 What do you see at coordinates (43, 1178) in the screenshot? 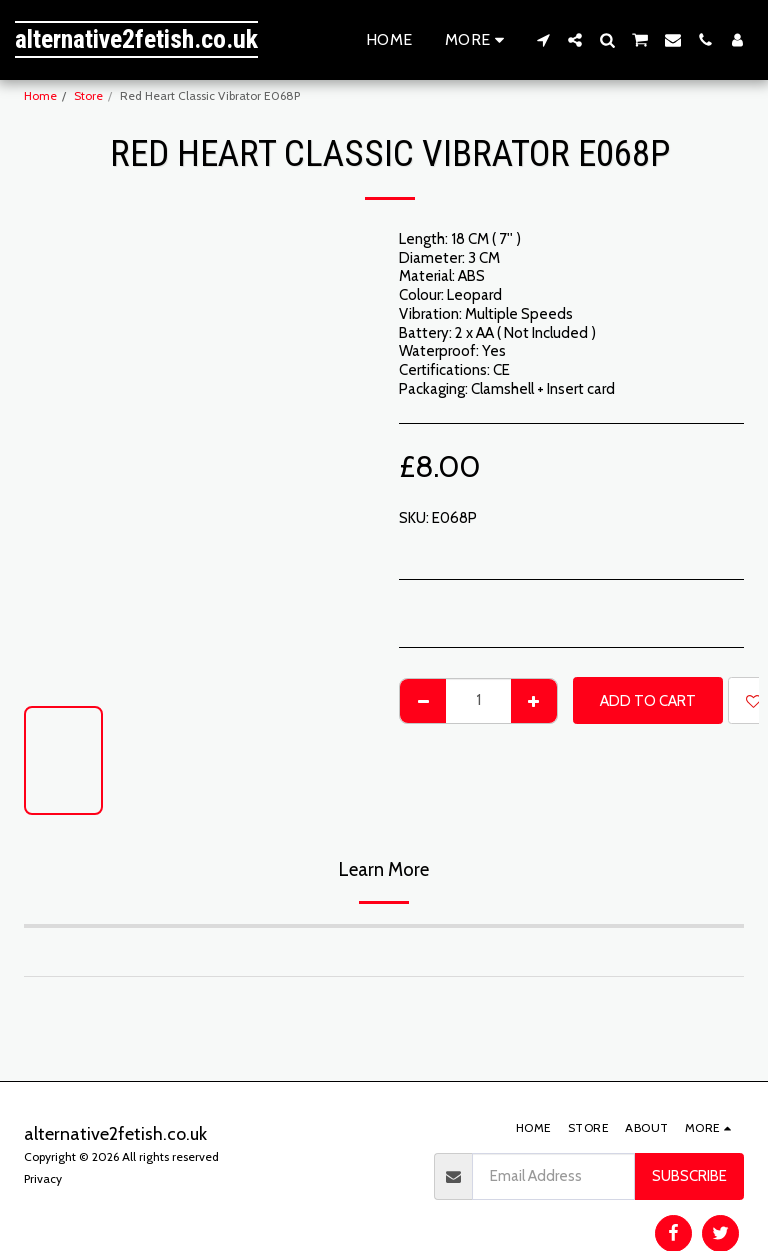
I see `Privacy` at bounding box center [43, 1178].